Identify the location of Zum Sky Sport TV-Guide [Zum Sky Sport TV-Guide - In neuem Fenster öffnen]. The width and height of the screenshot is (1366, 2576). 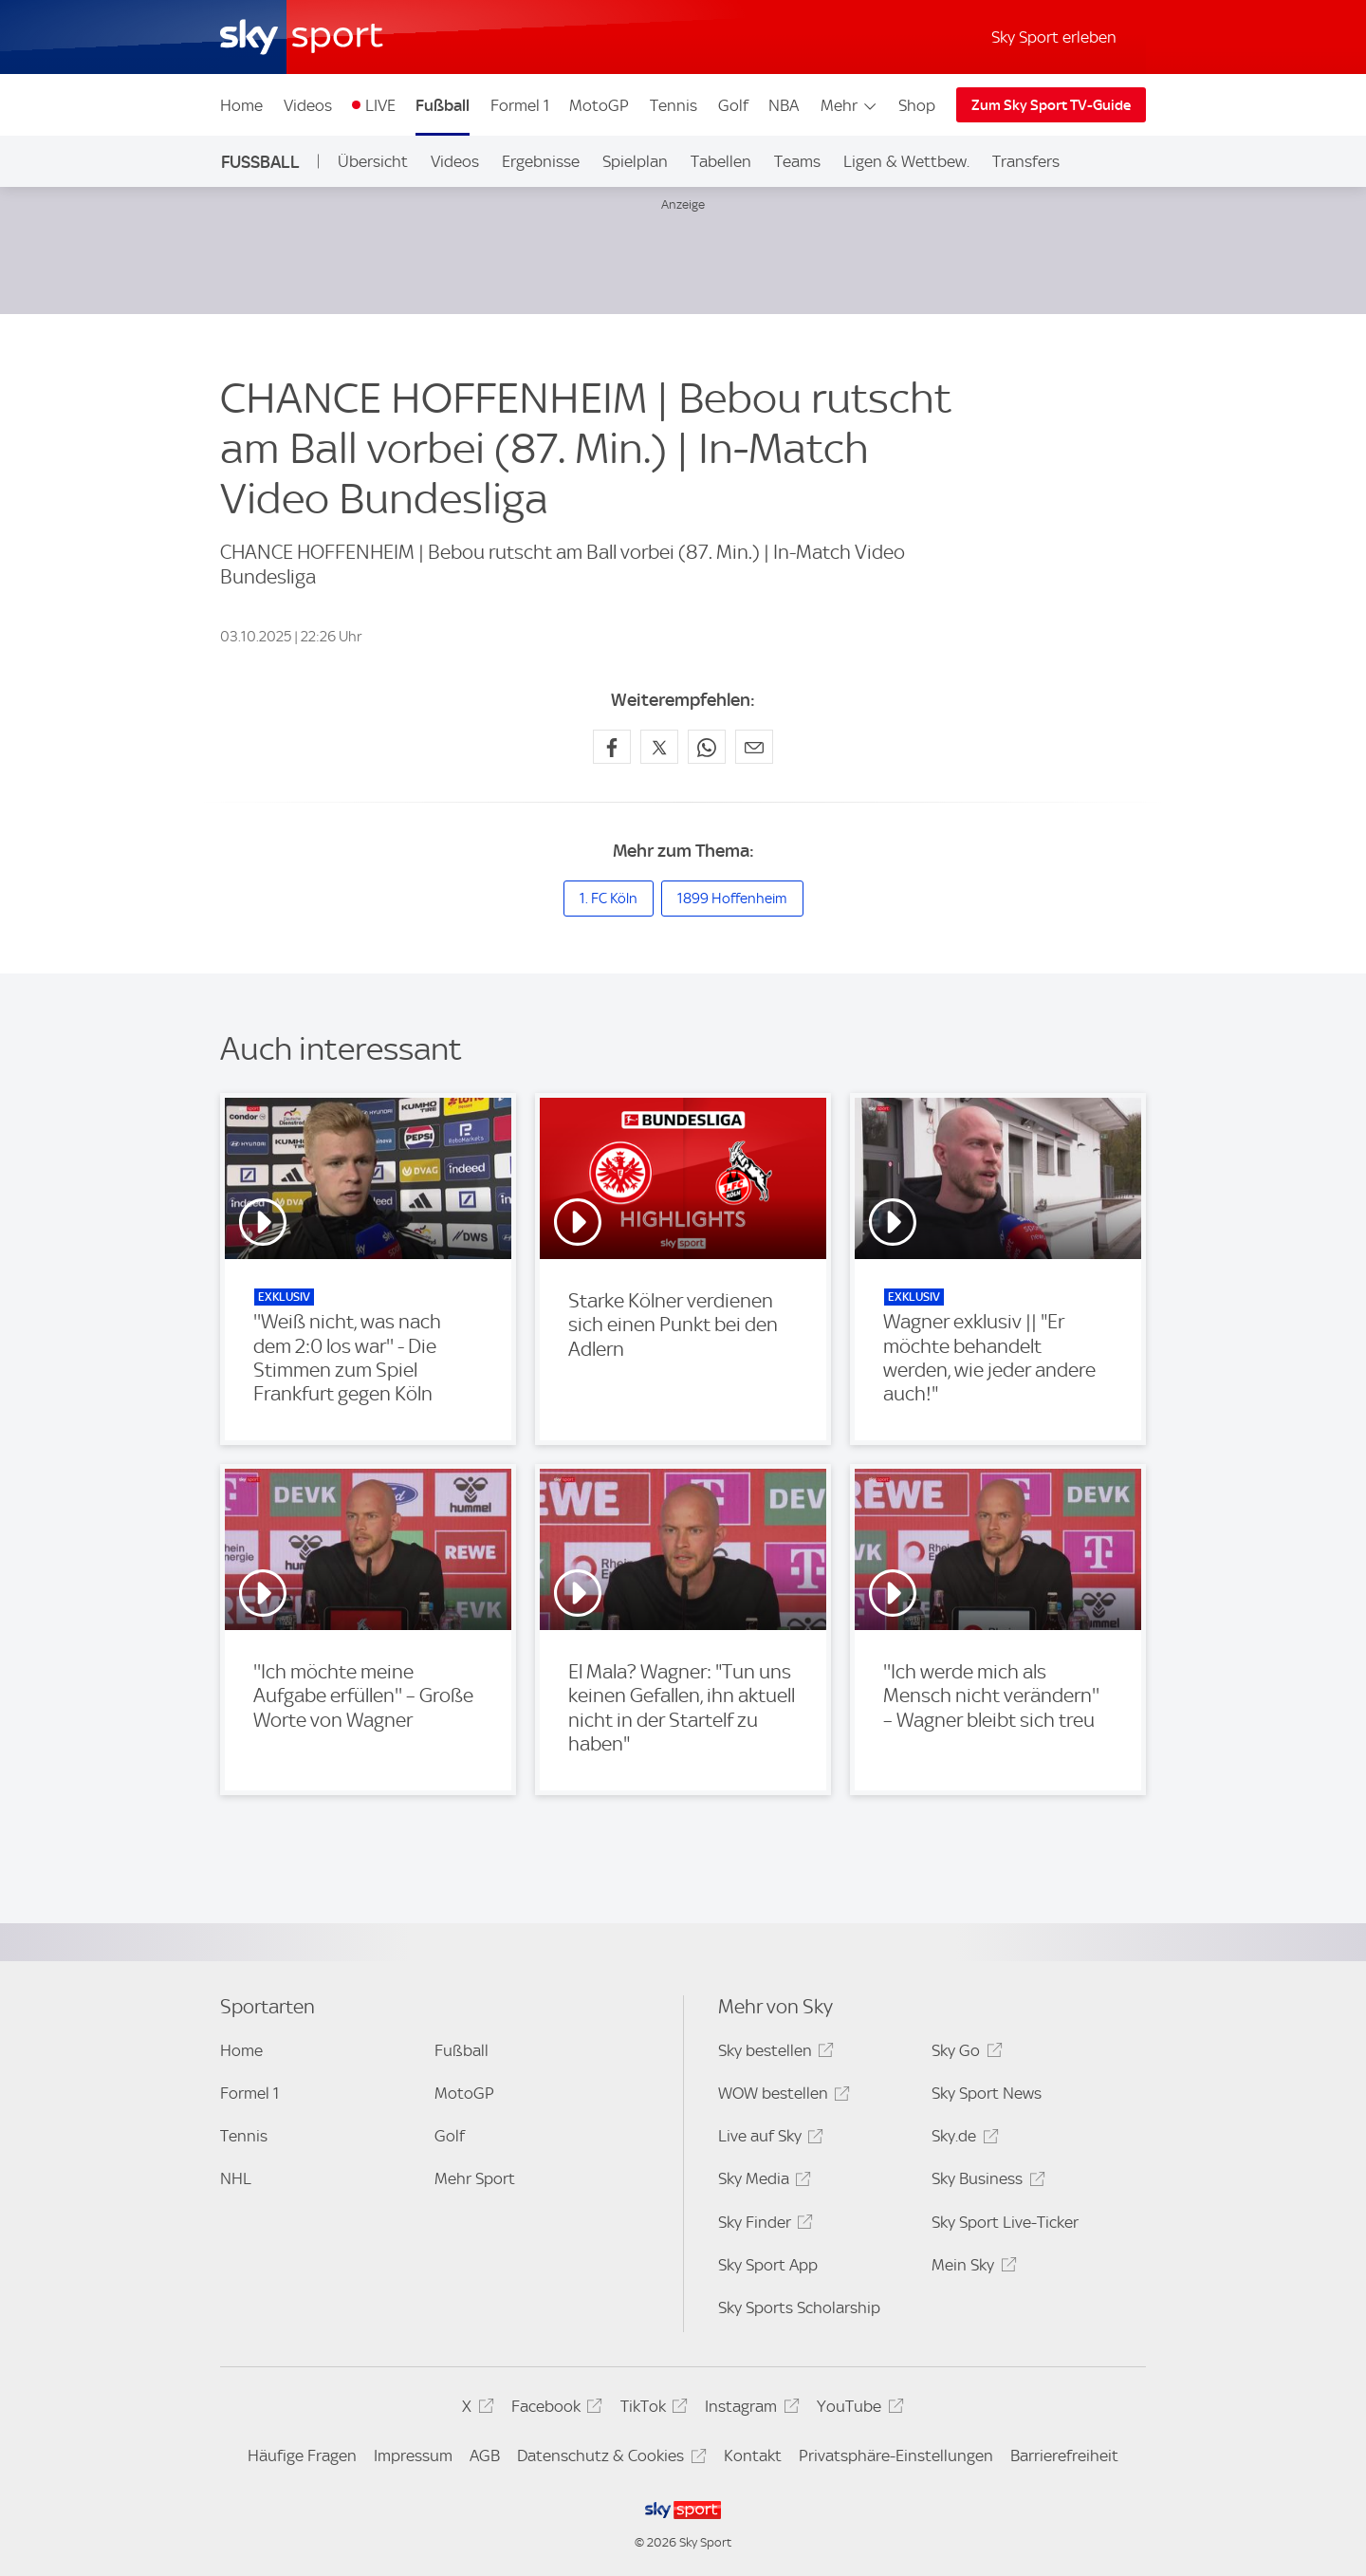
(1051, 105).